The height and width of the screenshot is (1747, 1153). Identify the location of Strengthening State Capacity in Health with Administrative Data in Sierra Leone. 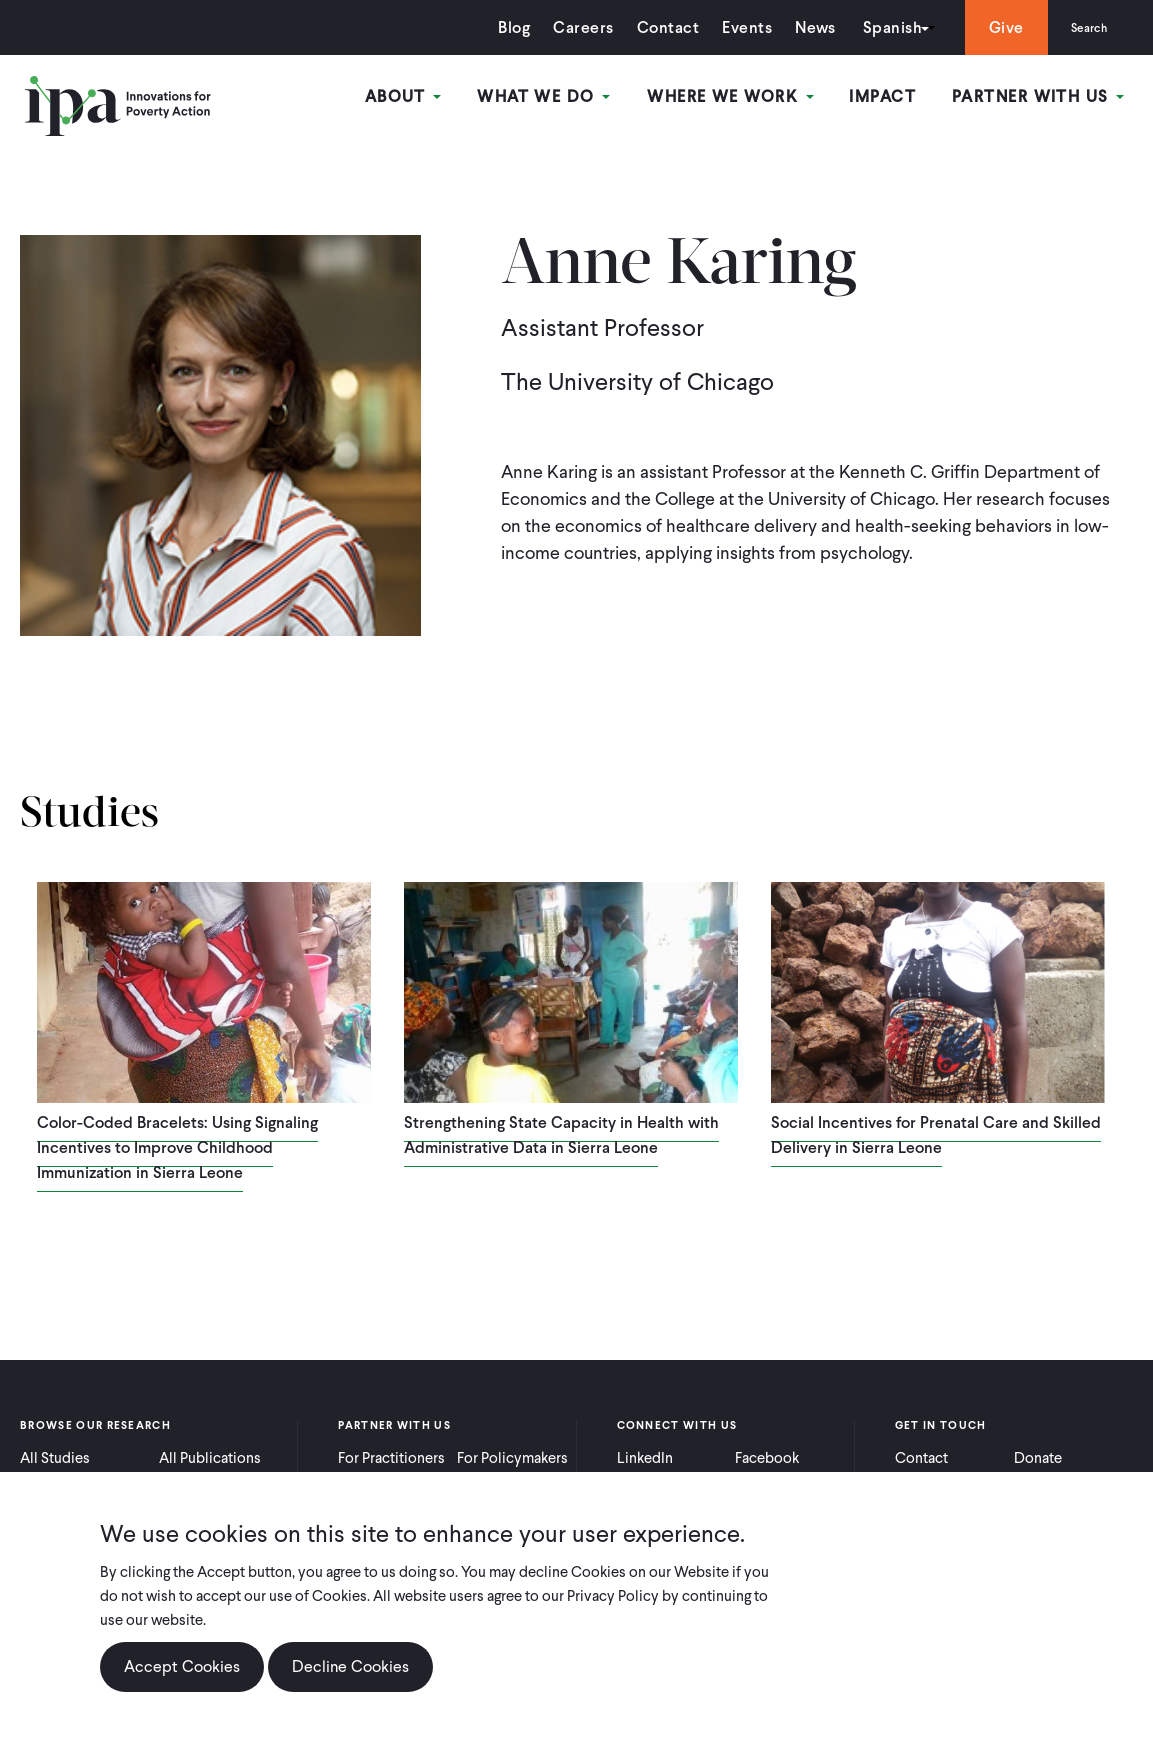
(561, 1135).